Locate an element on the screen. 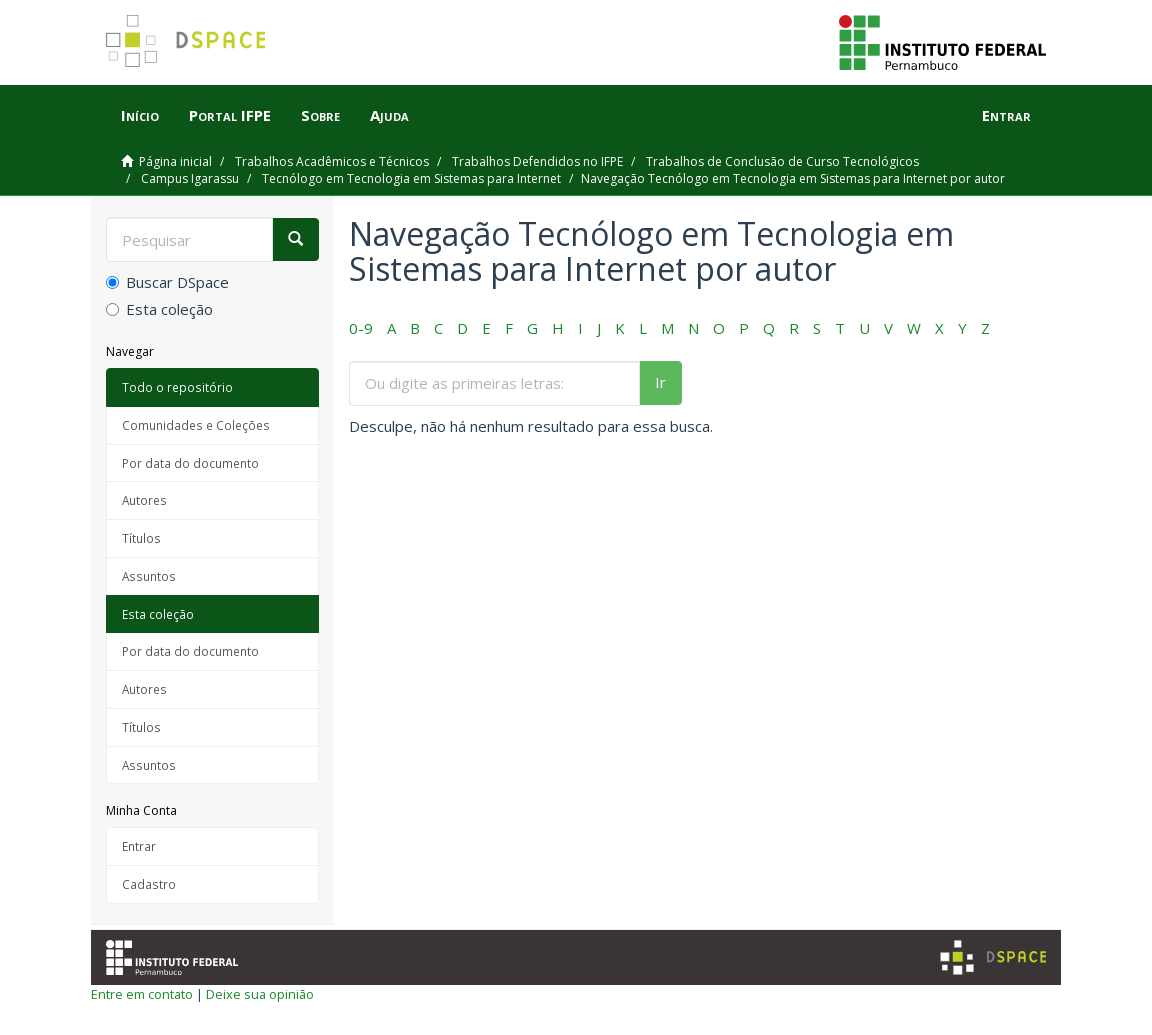 This screenshot has width=1152, height=1035. Página inicial is located at coordinates (175, 161).